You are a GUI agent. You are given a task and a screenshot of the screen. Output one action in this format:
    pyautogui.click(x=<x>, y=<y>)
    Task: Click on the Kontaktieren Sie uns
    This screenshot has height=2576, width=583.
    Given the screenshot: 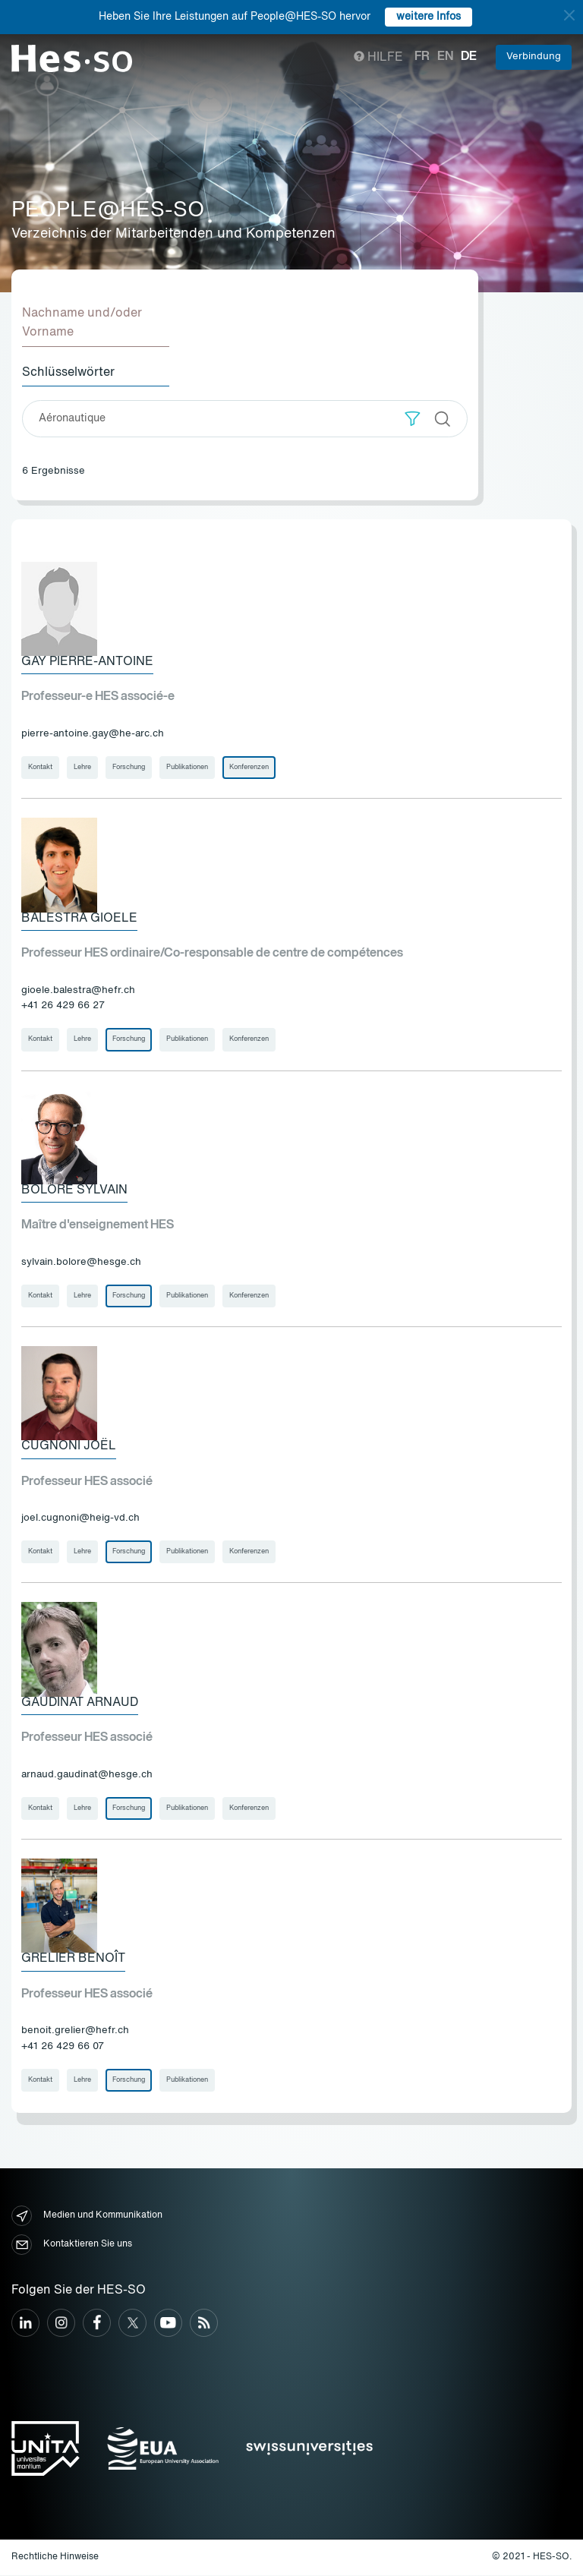 What is the action you would take?
    pyautogui.click(x=71, y=2246)
    